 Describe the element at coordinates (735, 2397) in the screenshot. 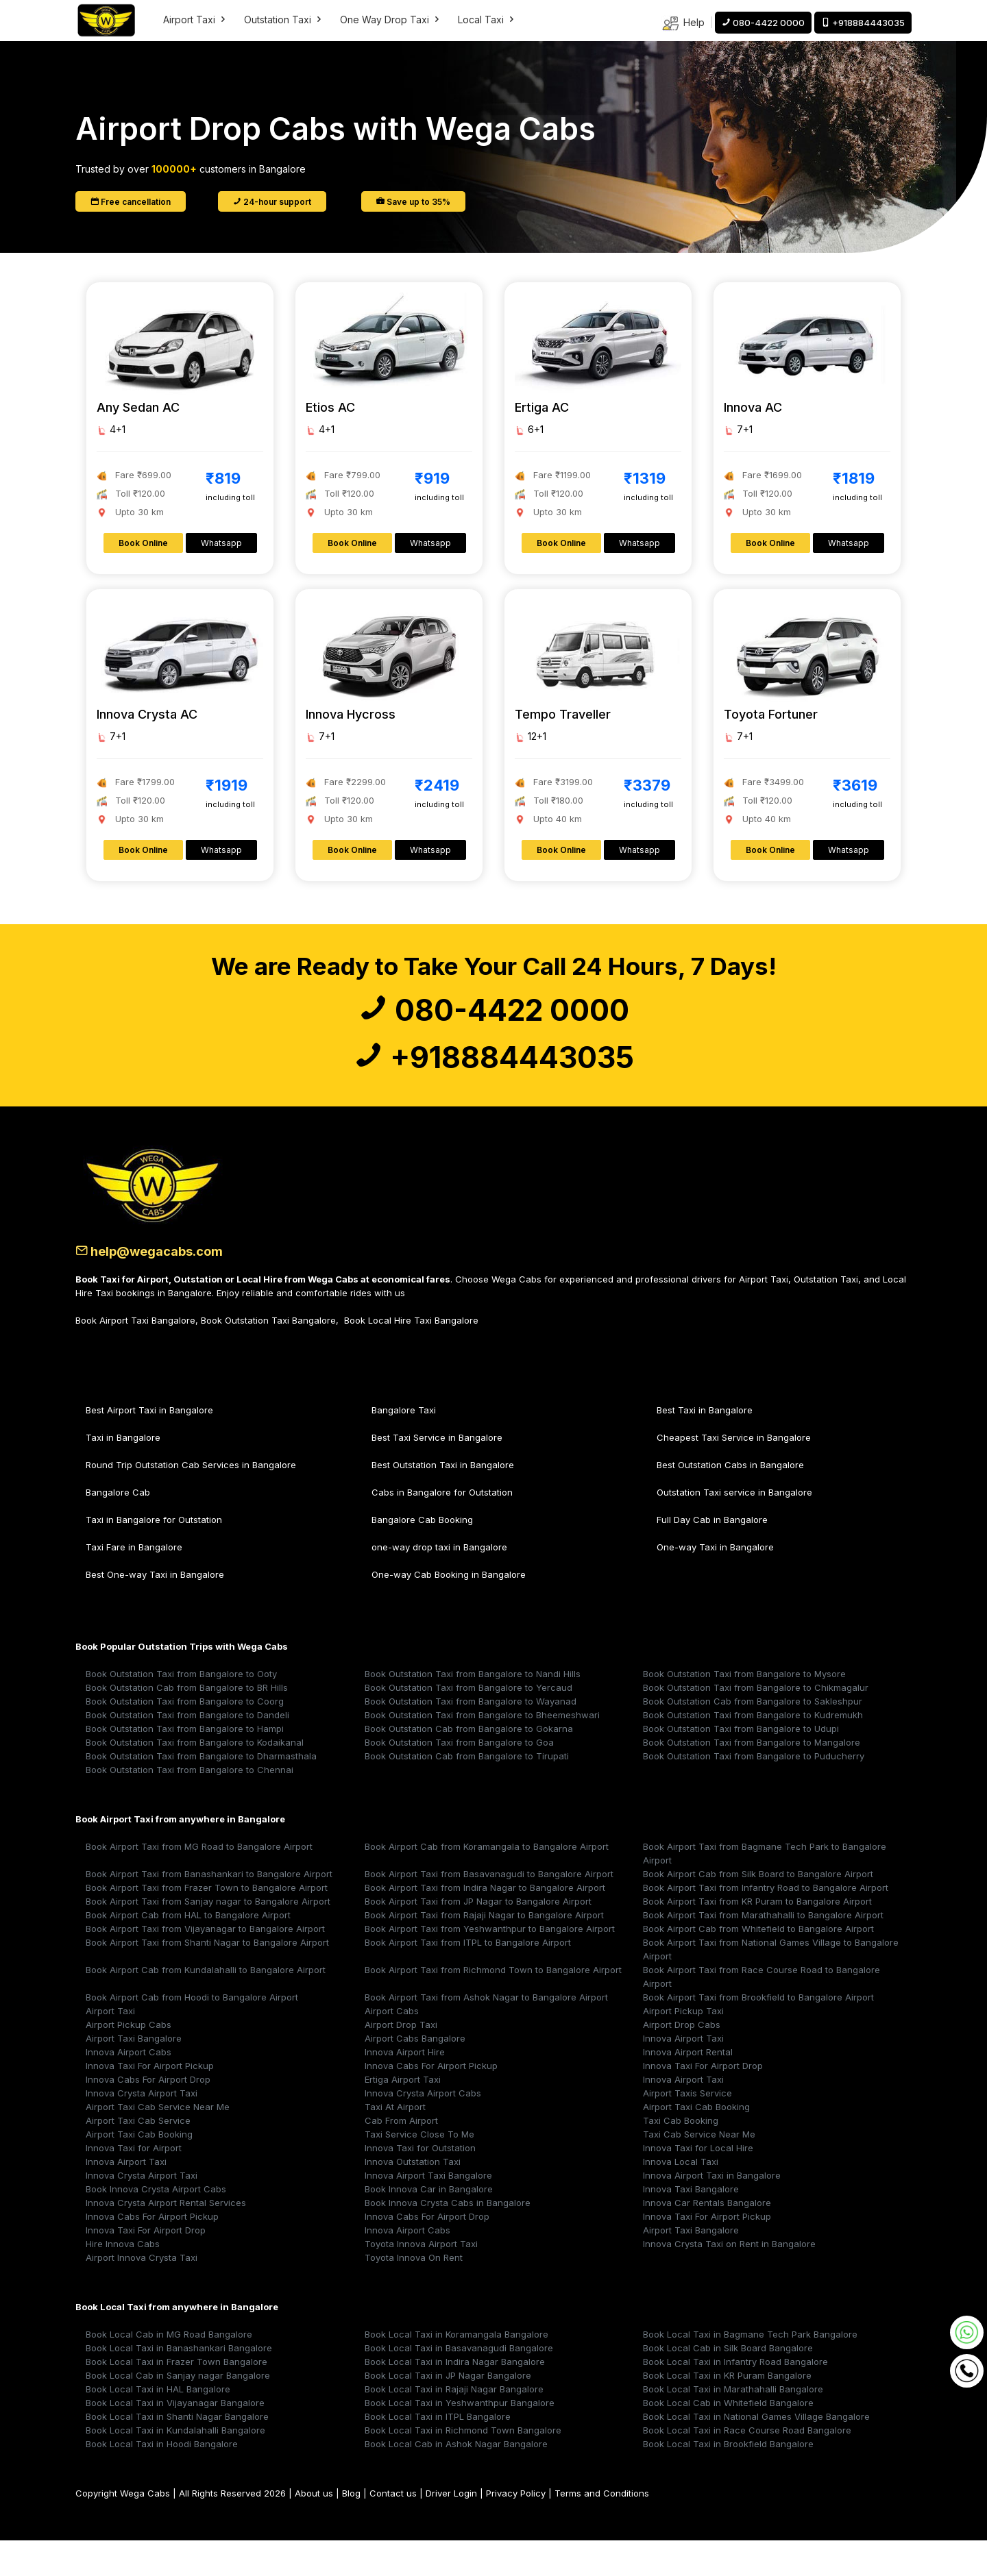

I see `Book Local Taxi in Infantry Road Bangalore` at that location.